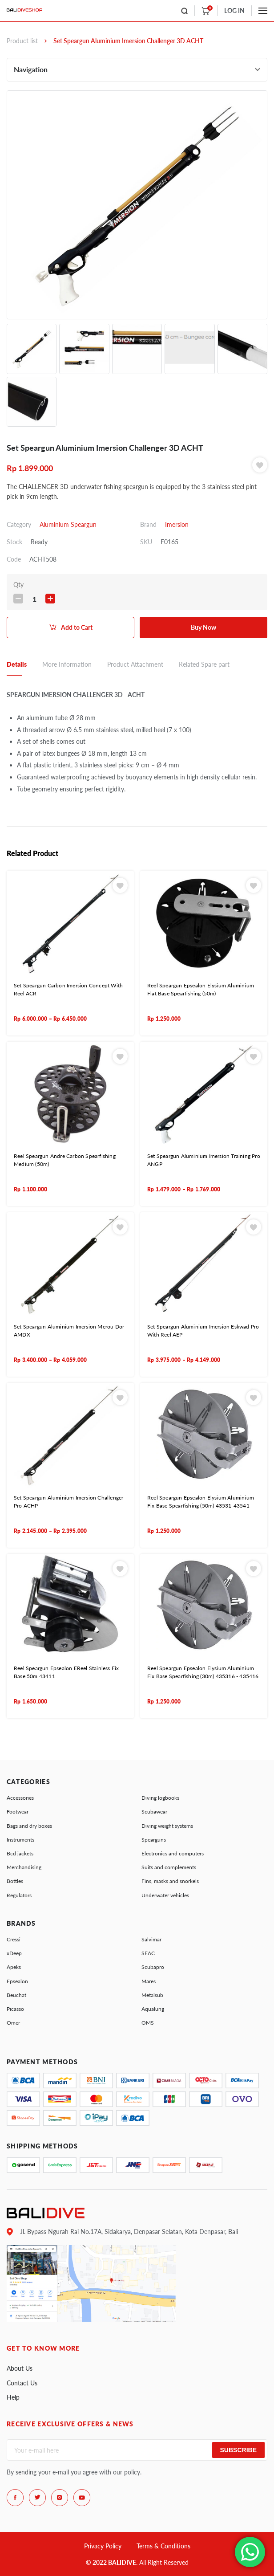 This screenshot has width=274, height=2576. What do you see at coordinates (234, 10) in the screenshot?
I see `LOG IN` at bounding box center [234, 10].